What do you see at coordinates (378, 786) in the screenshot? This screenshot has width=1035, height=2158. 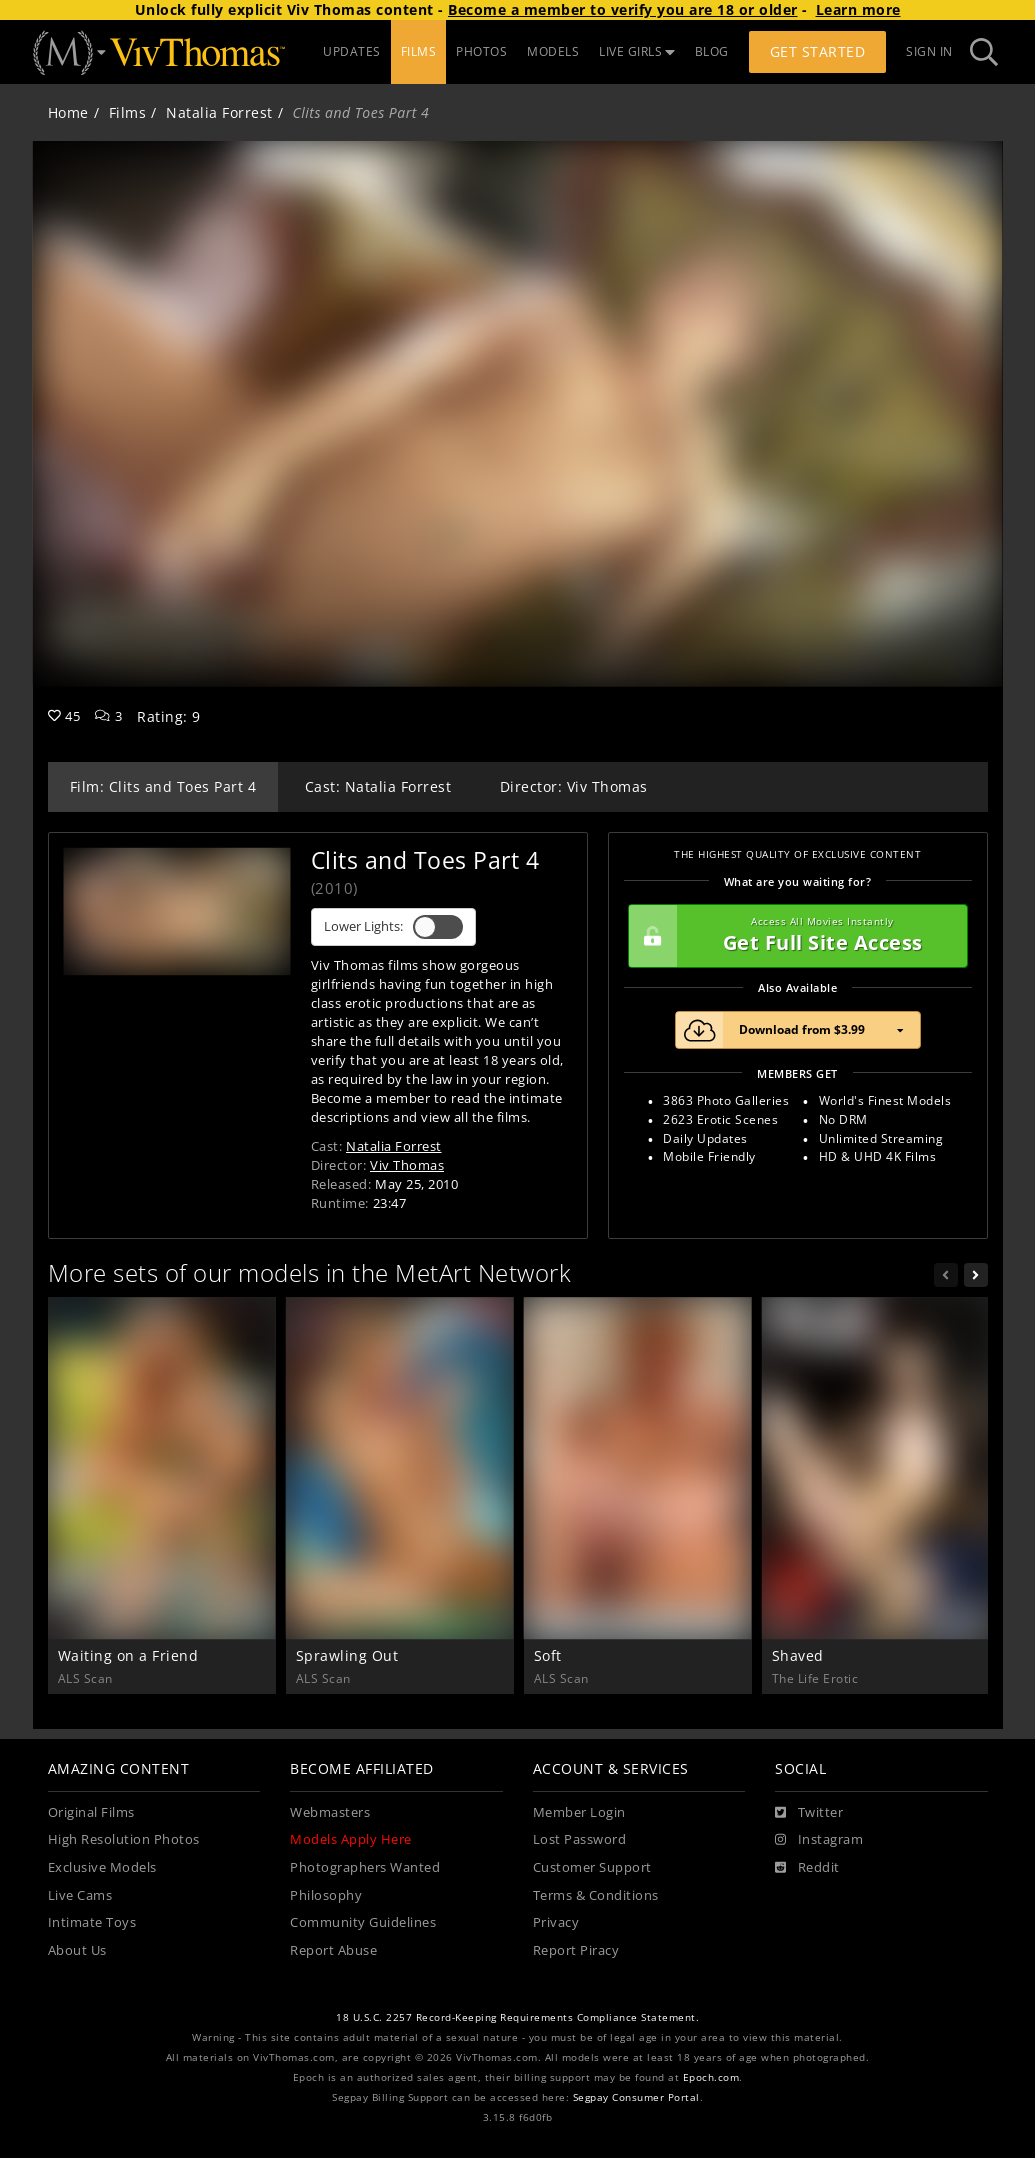 I see `Cast: Natalia Forrest` at bounding box center [378, 786].